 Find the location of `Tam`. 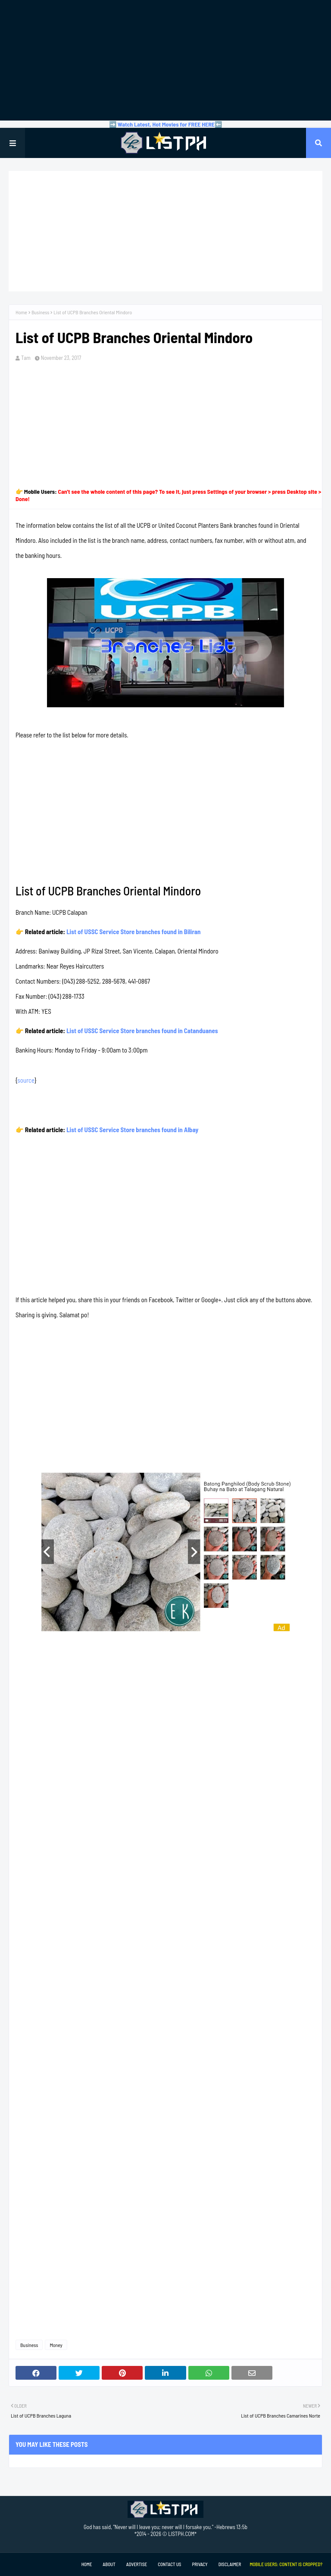

Tam is located at coordinates (26, 357).